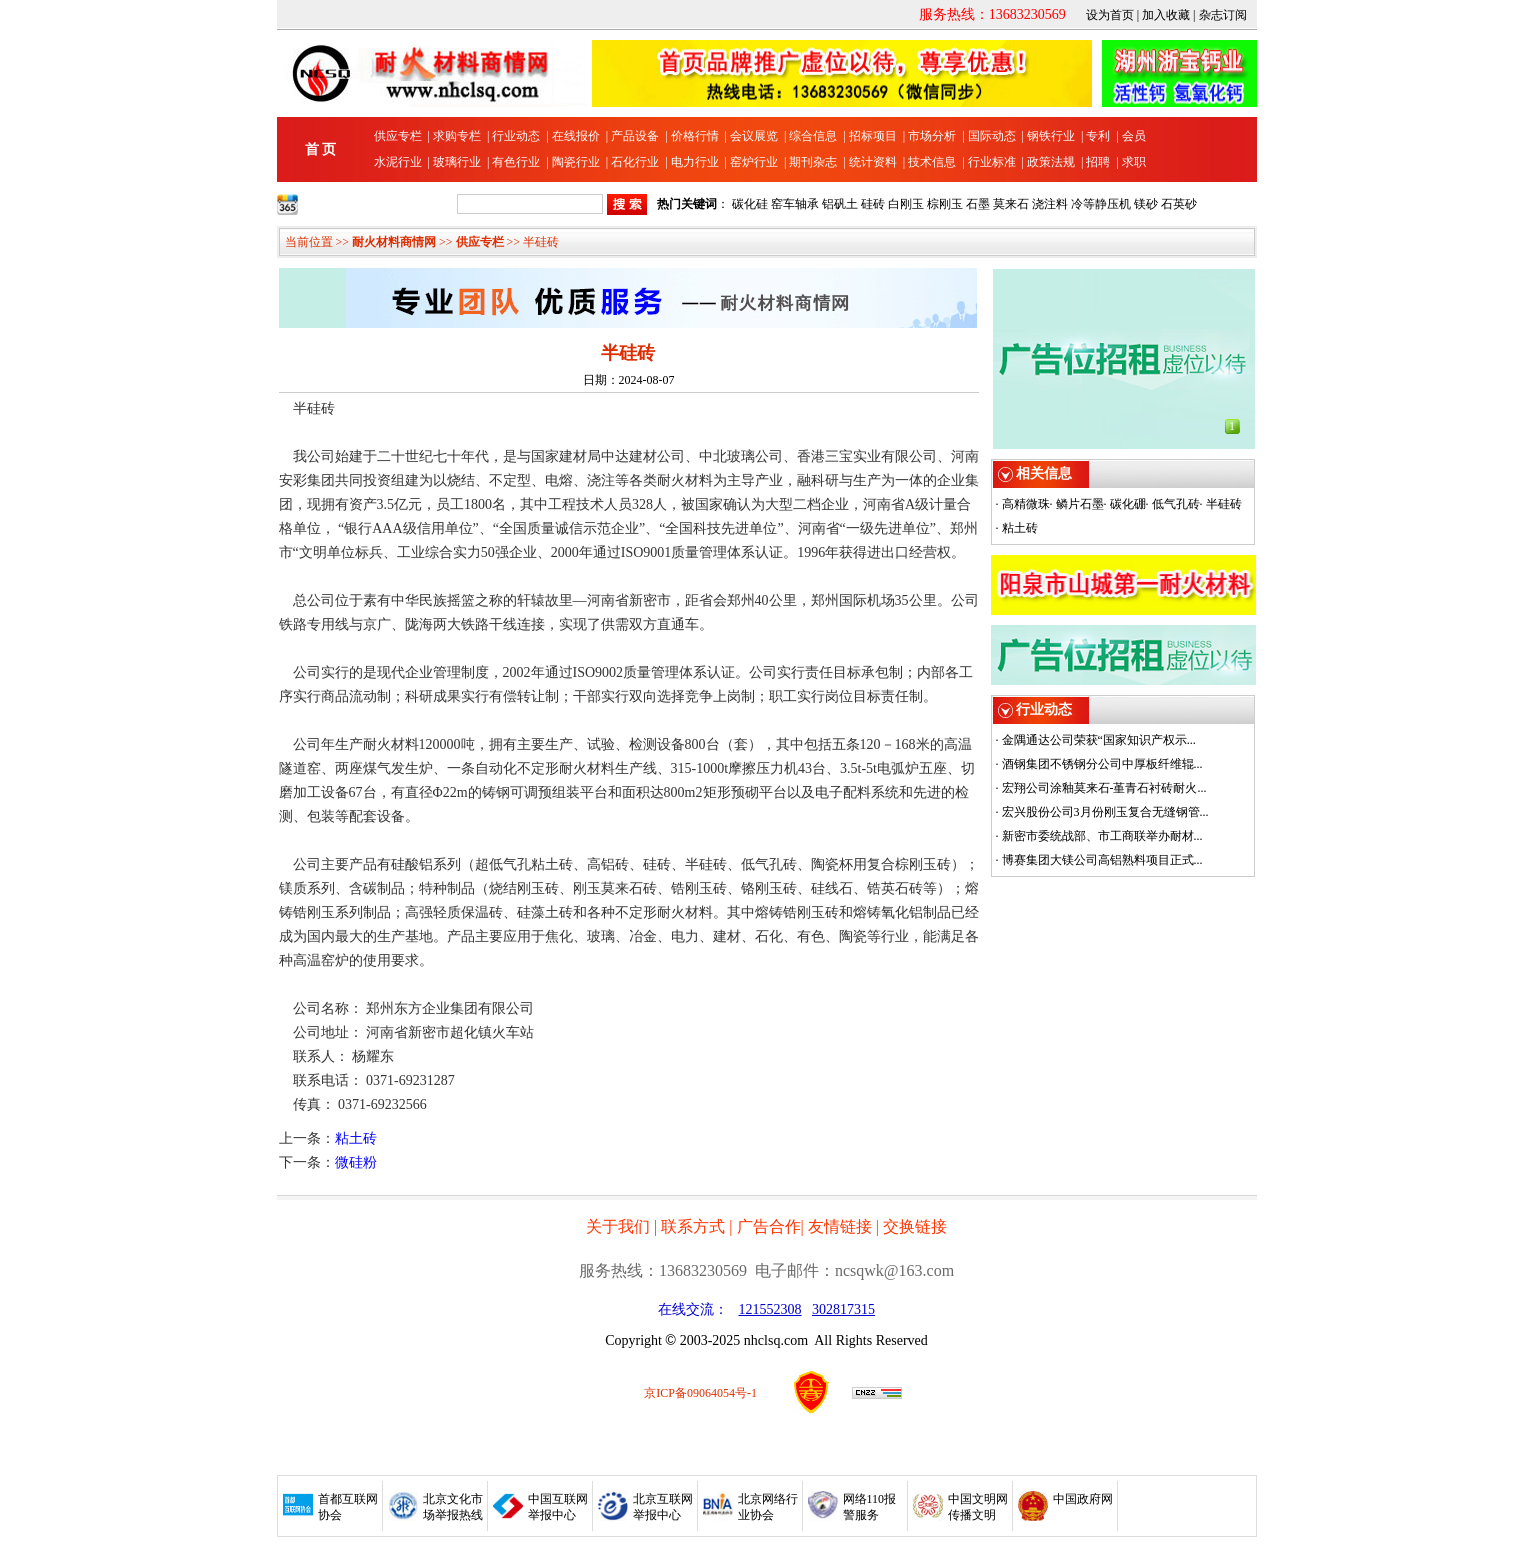  I want to click on 产品设备, so click(635, 136).